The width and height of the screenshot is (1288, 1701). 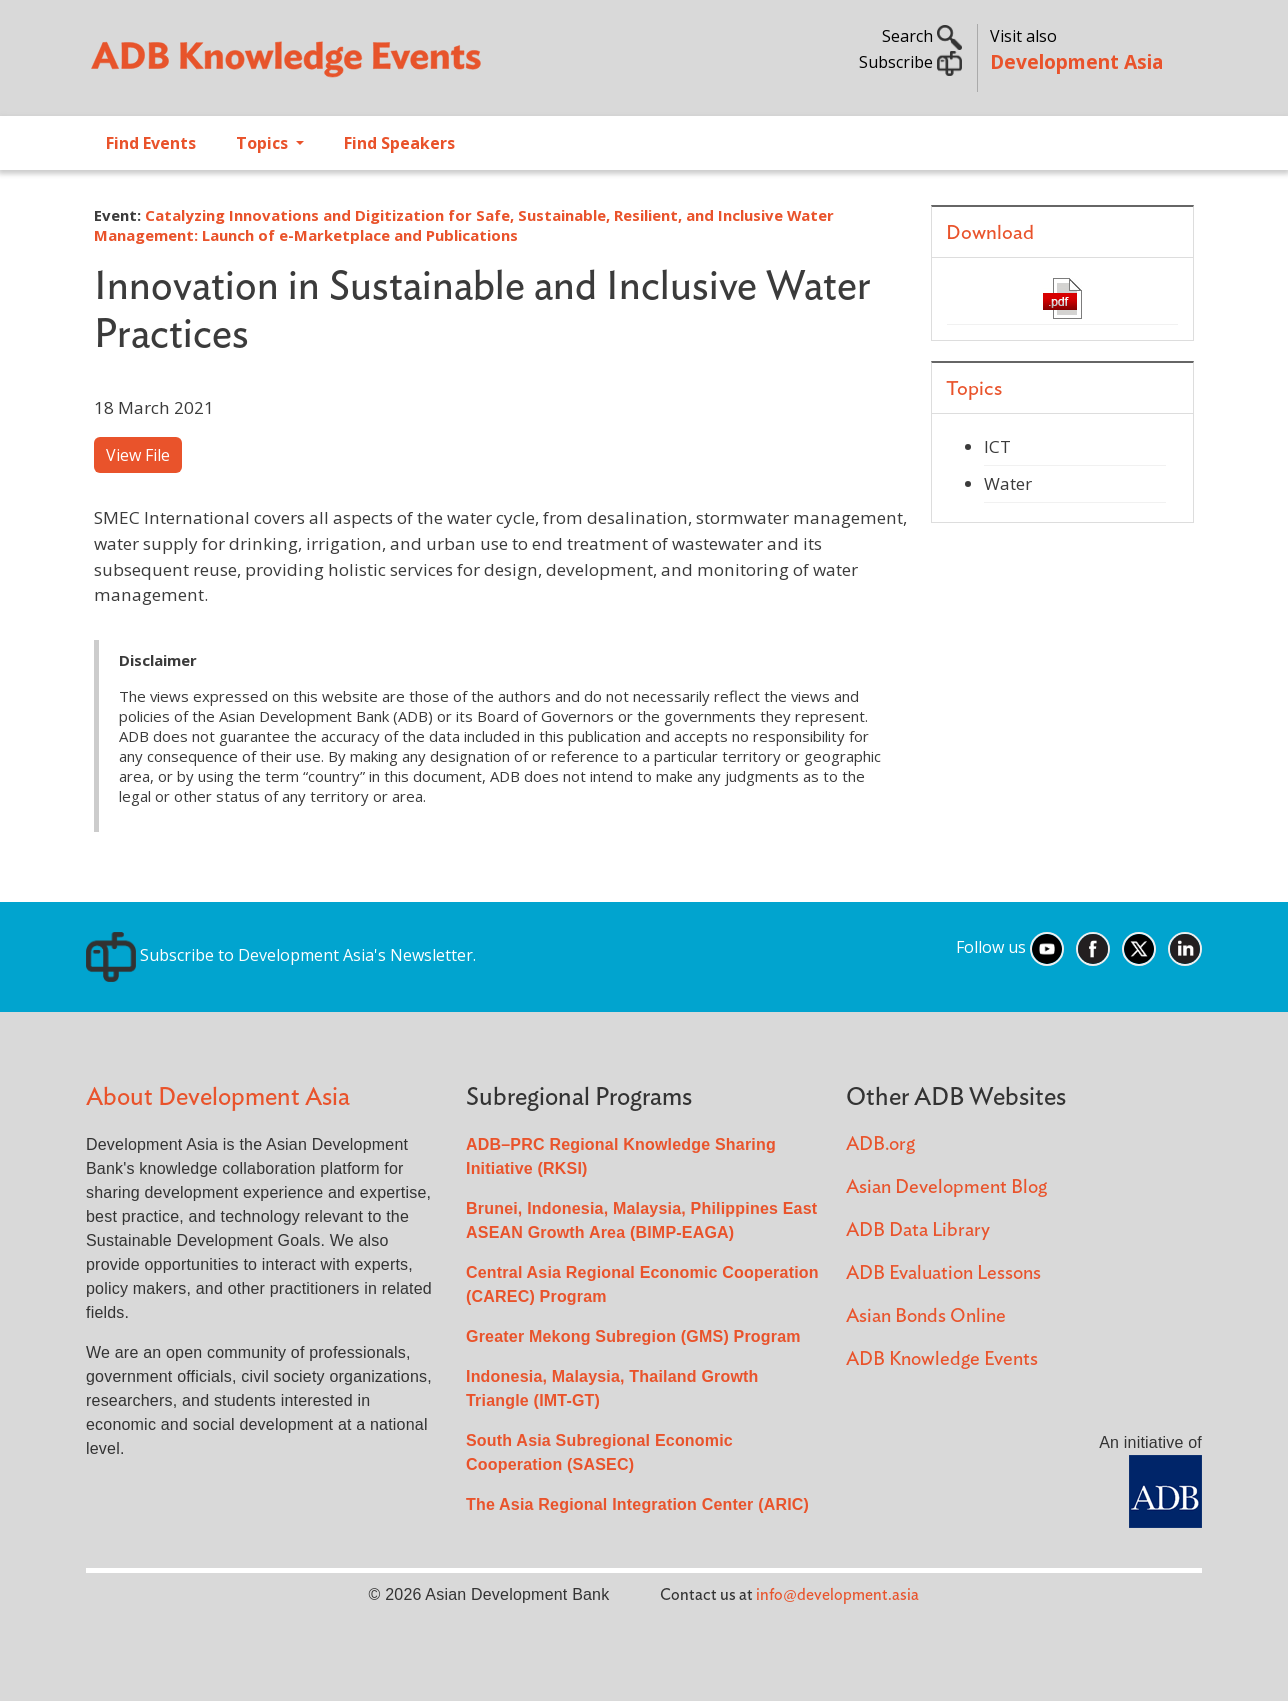 What do you see at coordinates (922, 36) in the screenshot?
I see `Search [button]` at bounding box center [922, 36].